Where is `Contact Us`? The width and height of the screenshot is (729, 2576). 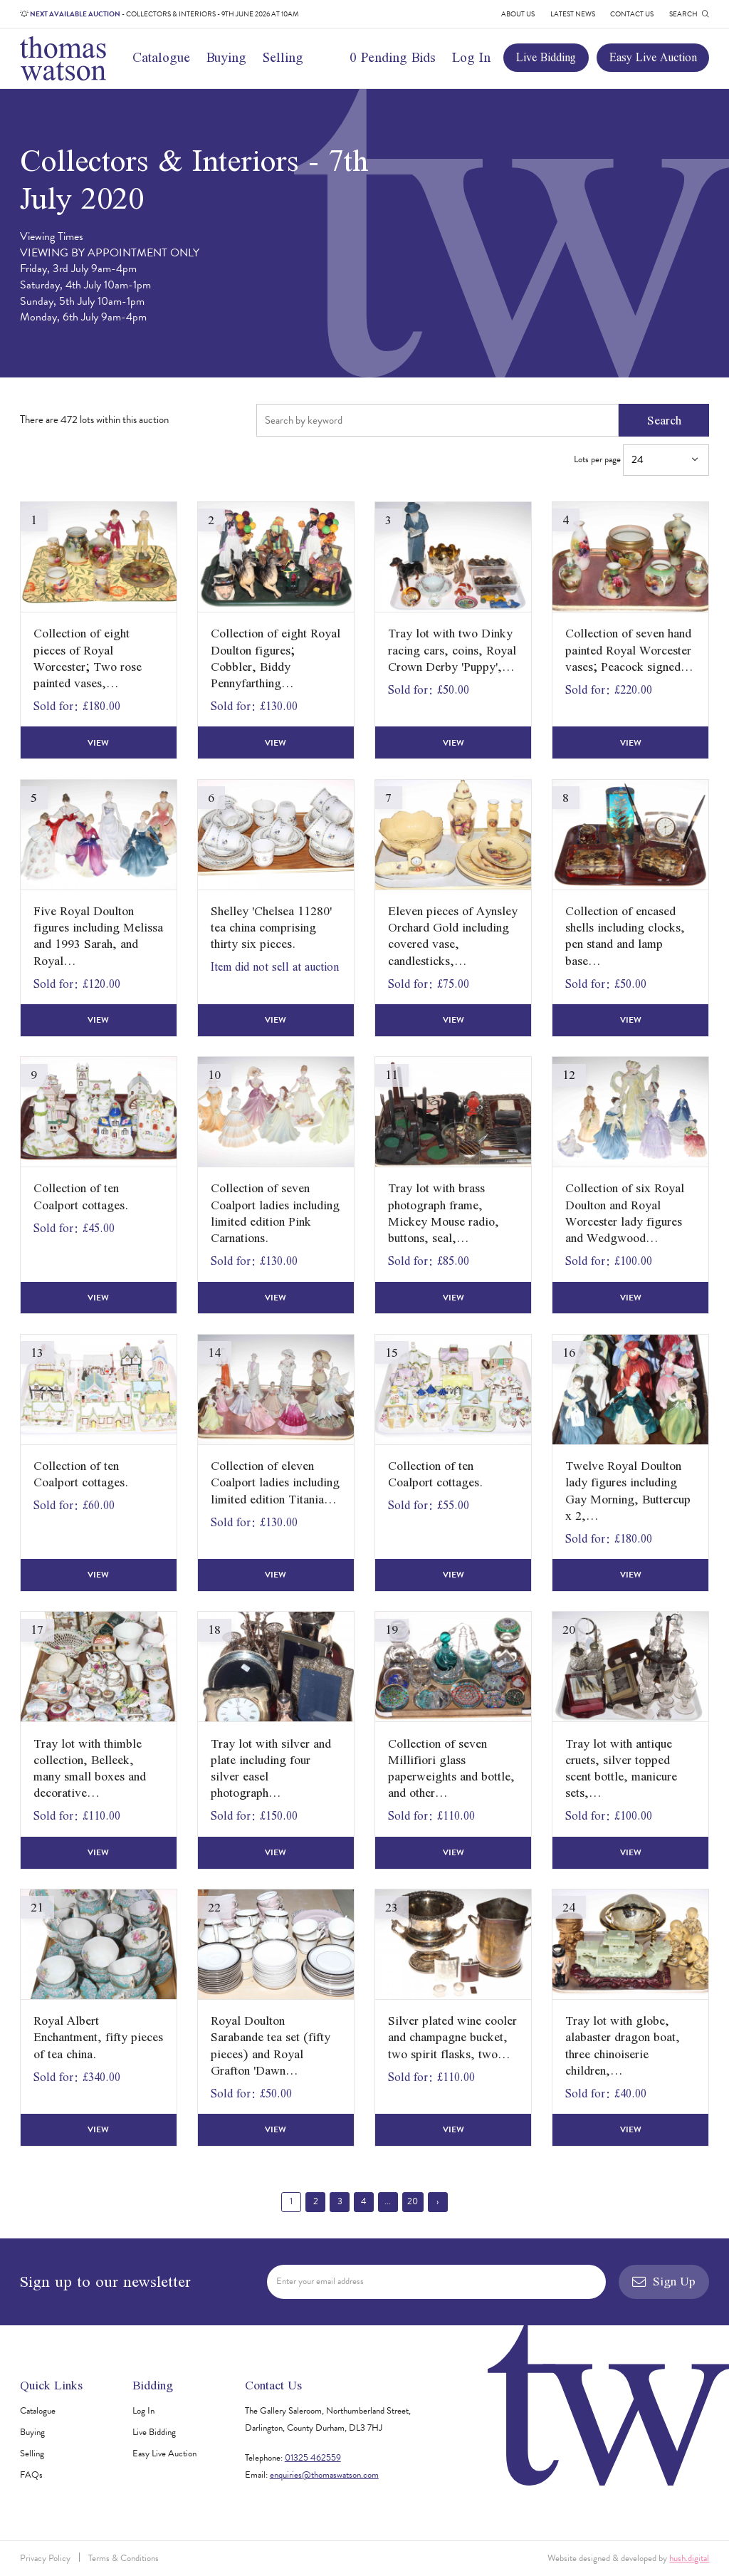
Contact Us is located at coordinates (632, 14).